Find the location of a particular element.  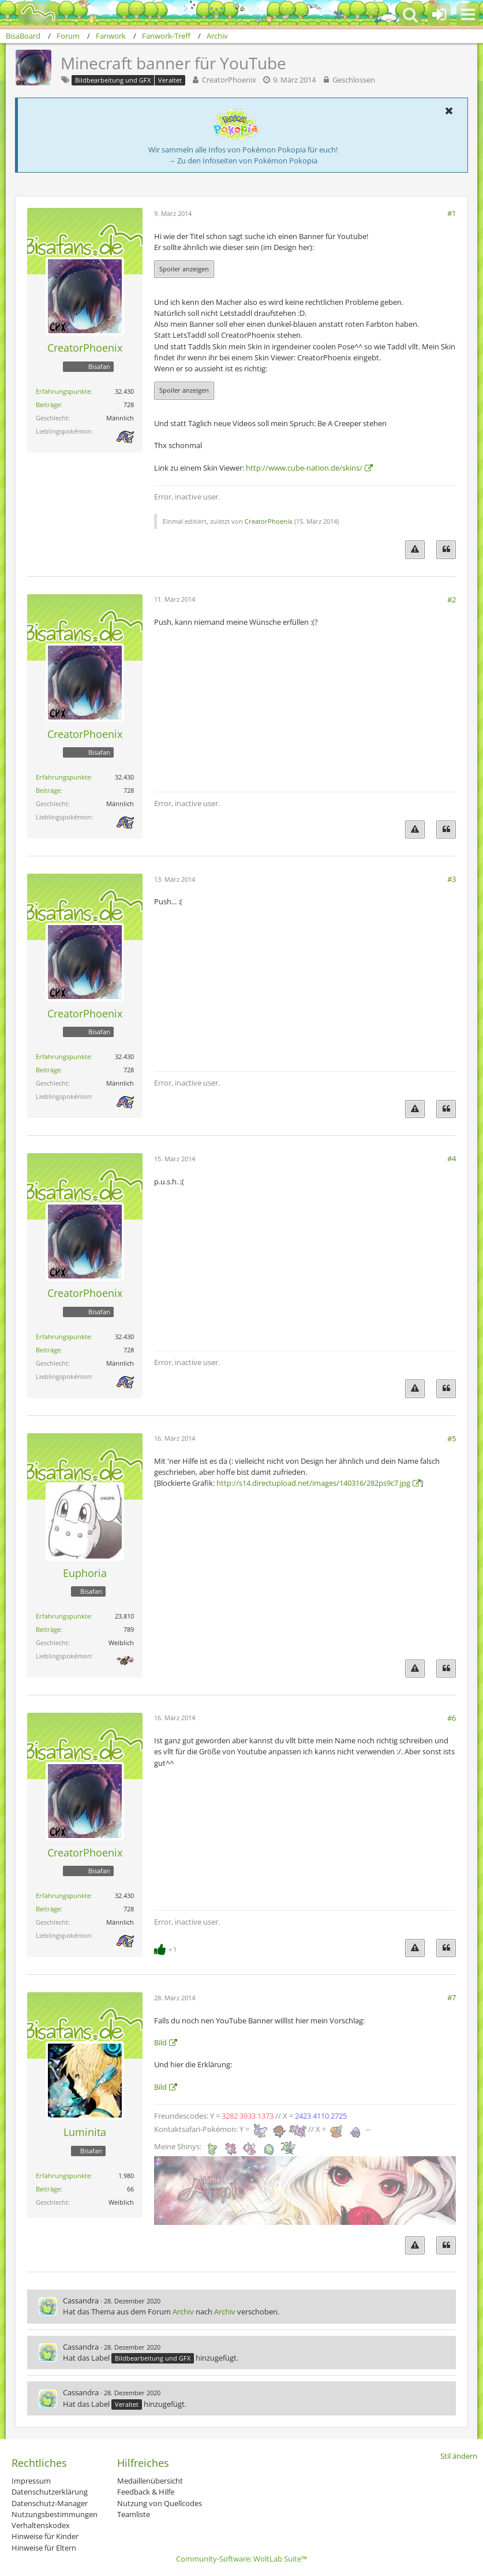

#4 [Teilen] is located at coordinates (451, 1158).